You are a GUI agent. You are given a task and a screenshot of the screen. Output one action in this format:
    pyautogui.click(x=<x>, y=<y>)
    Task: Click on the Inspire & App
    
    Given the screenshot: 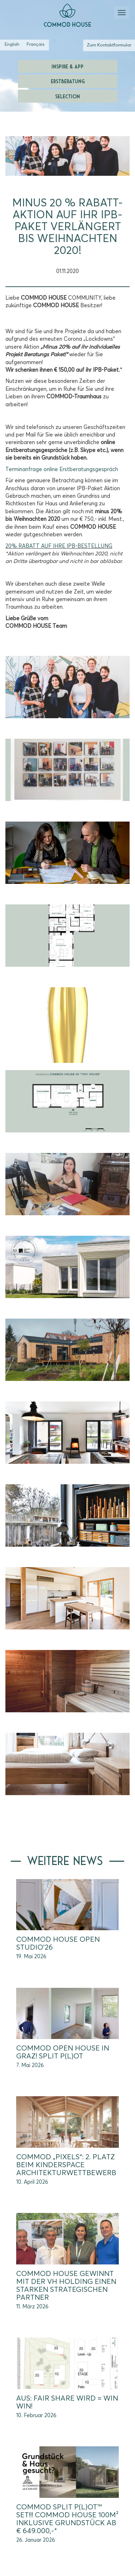 What is the action you would take?
    pyautogui.click(x=67, y=66)
    